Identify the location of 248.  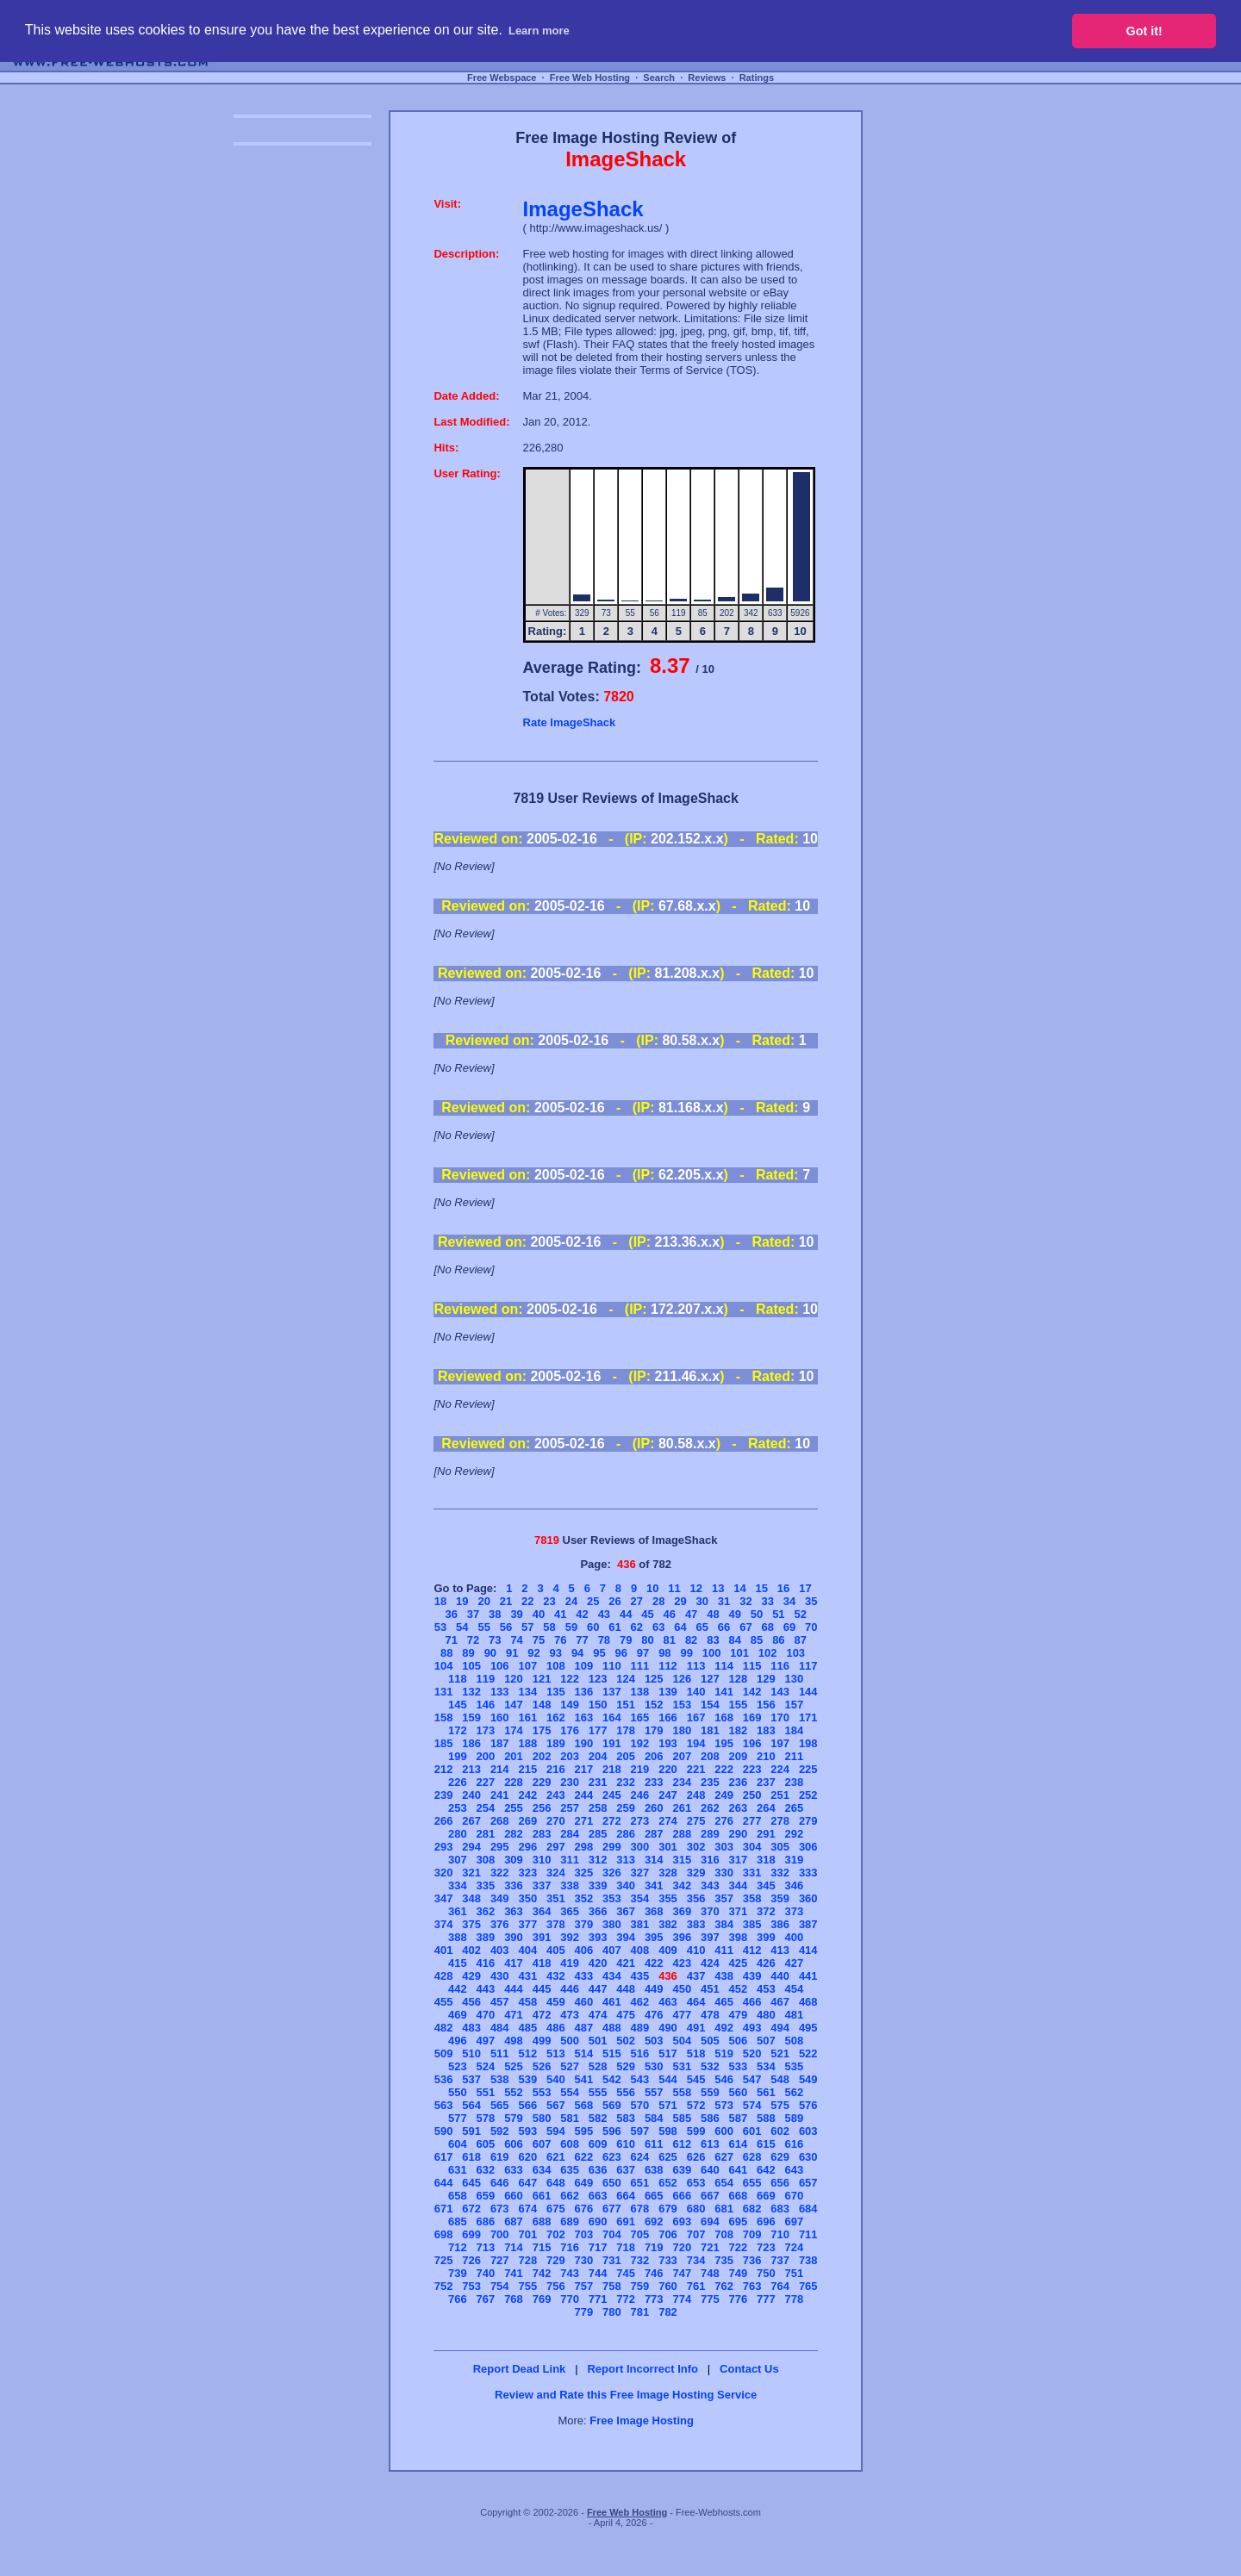
(696, 1795).